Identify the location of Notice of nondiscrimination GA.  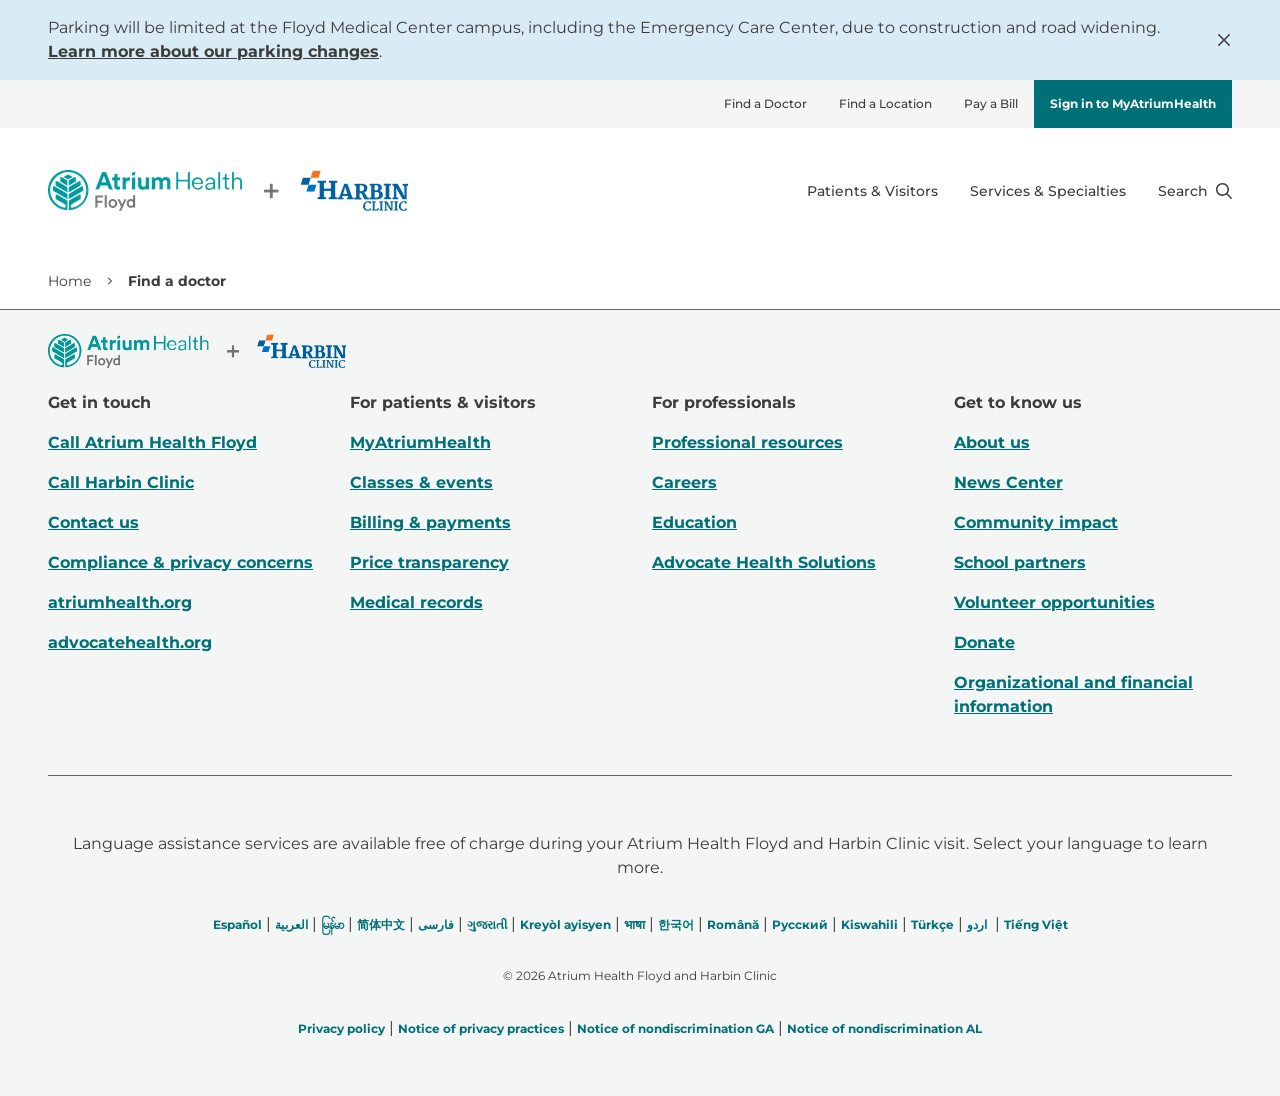
(675, 1028).